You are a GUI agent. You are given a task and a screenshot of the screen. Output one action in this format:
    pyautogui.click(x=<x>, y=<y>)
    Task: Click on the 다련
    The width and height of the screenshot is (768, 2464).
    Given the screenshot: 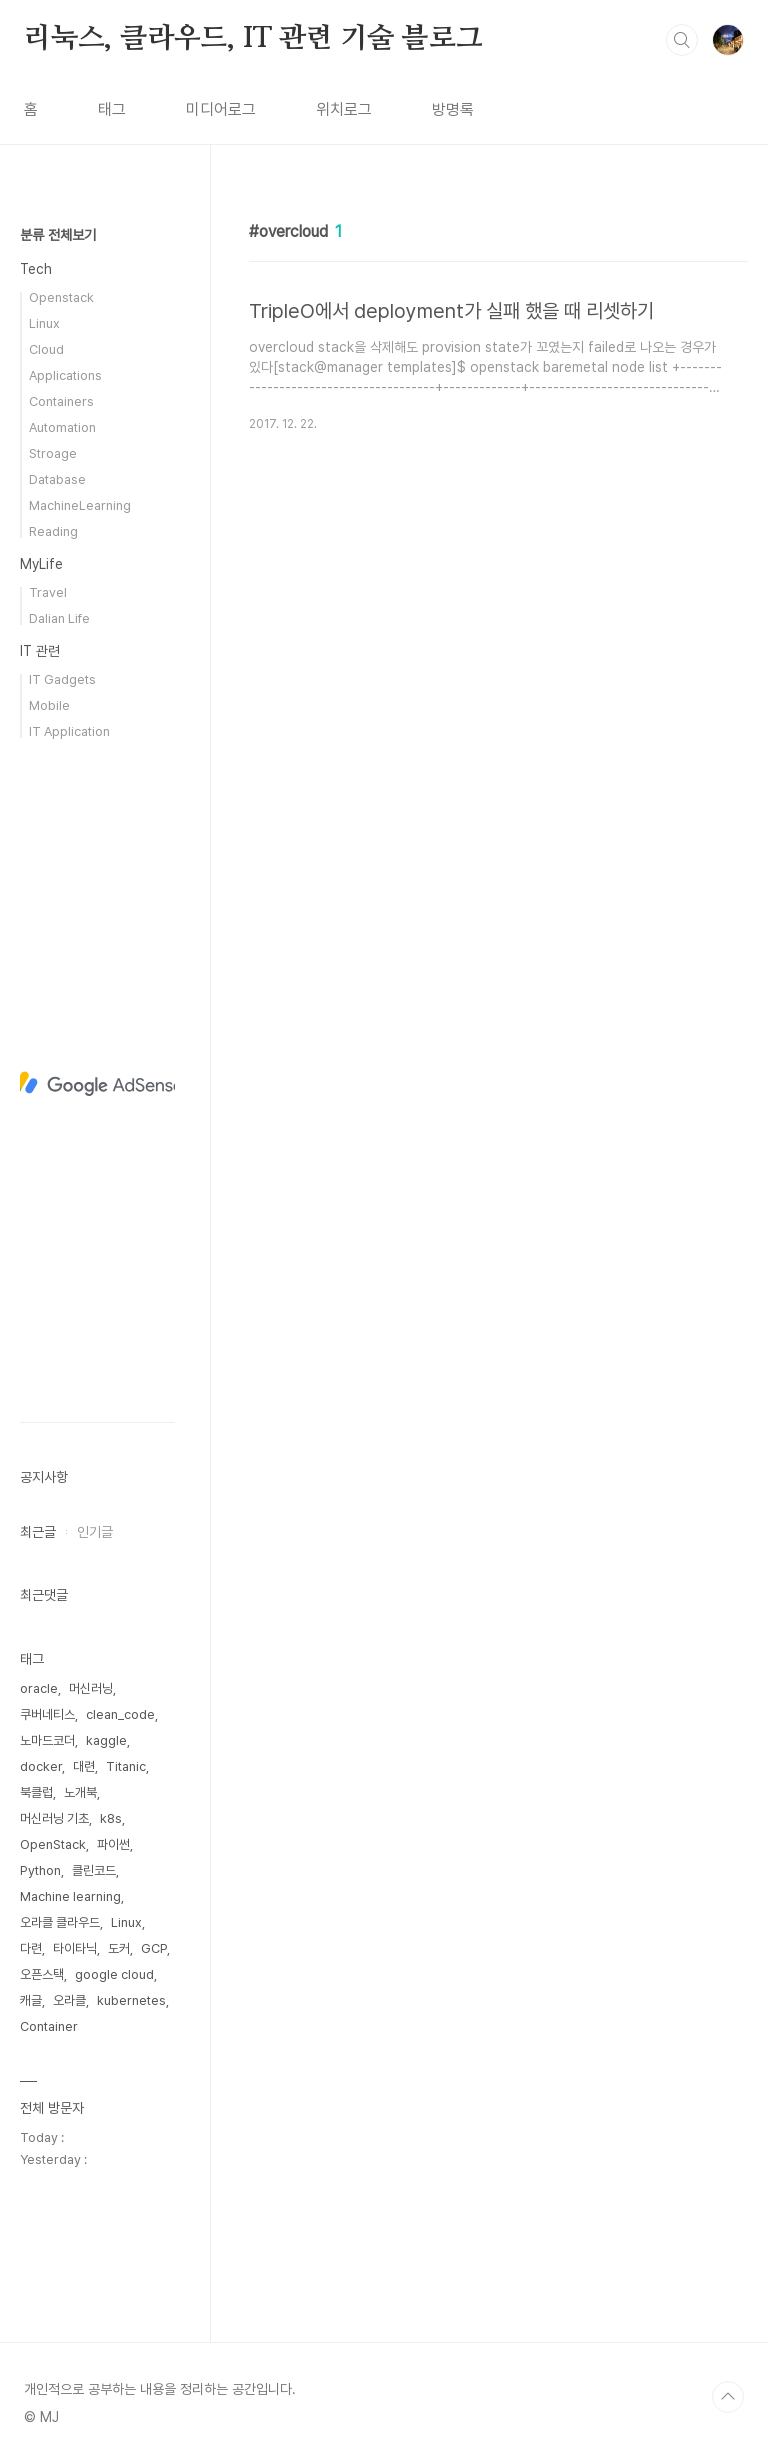 What is the action you would take?
    pyautogui.click(x=31, y=1948)
    